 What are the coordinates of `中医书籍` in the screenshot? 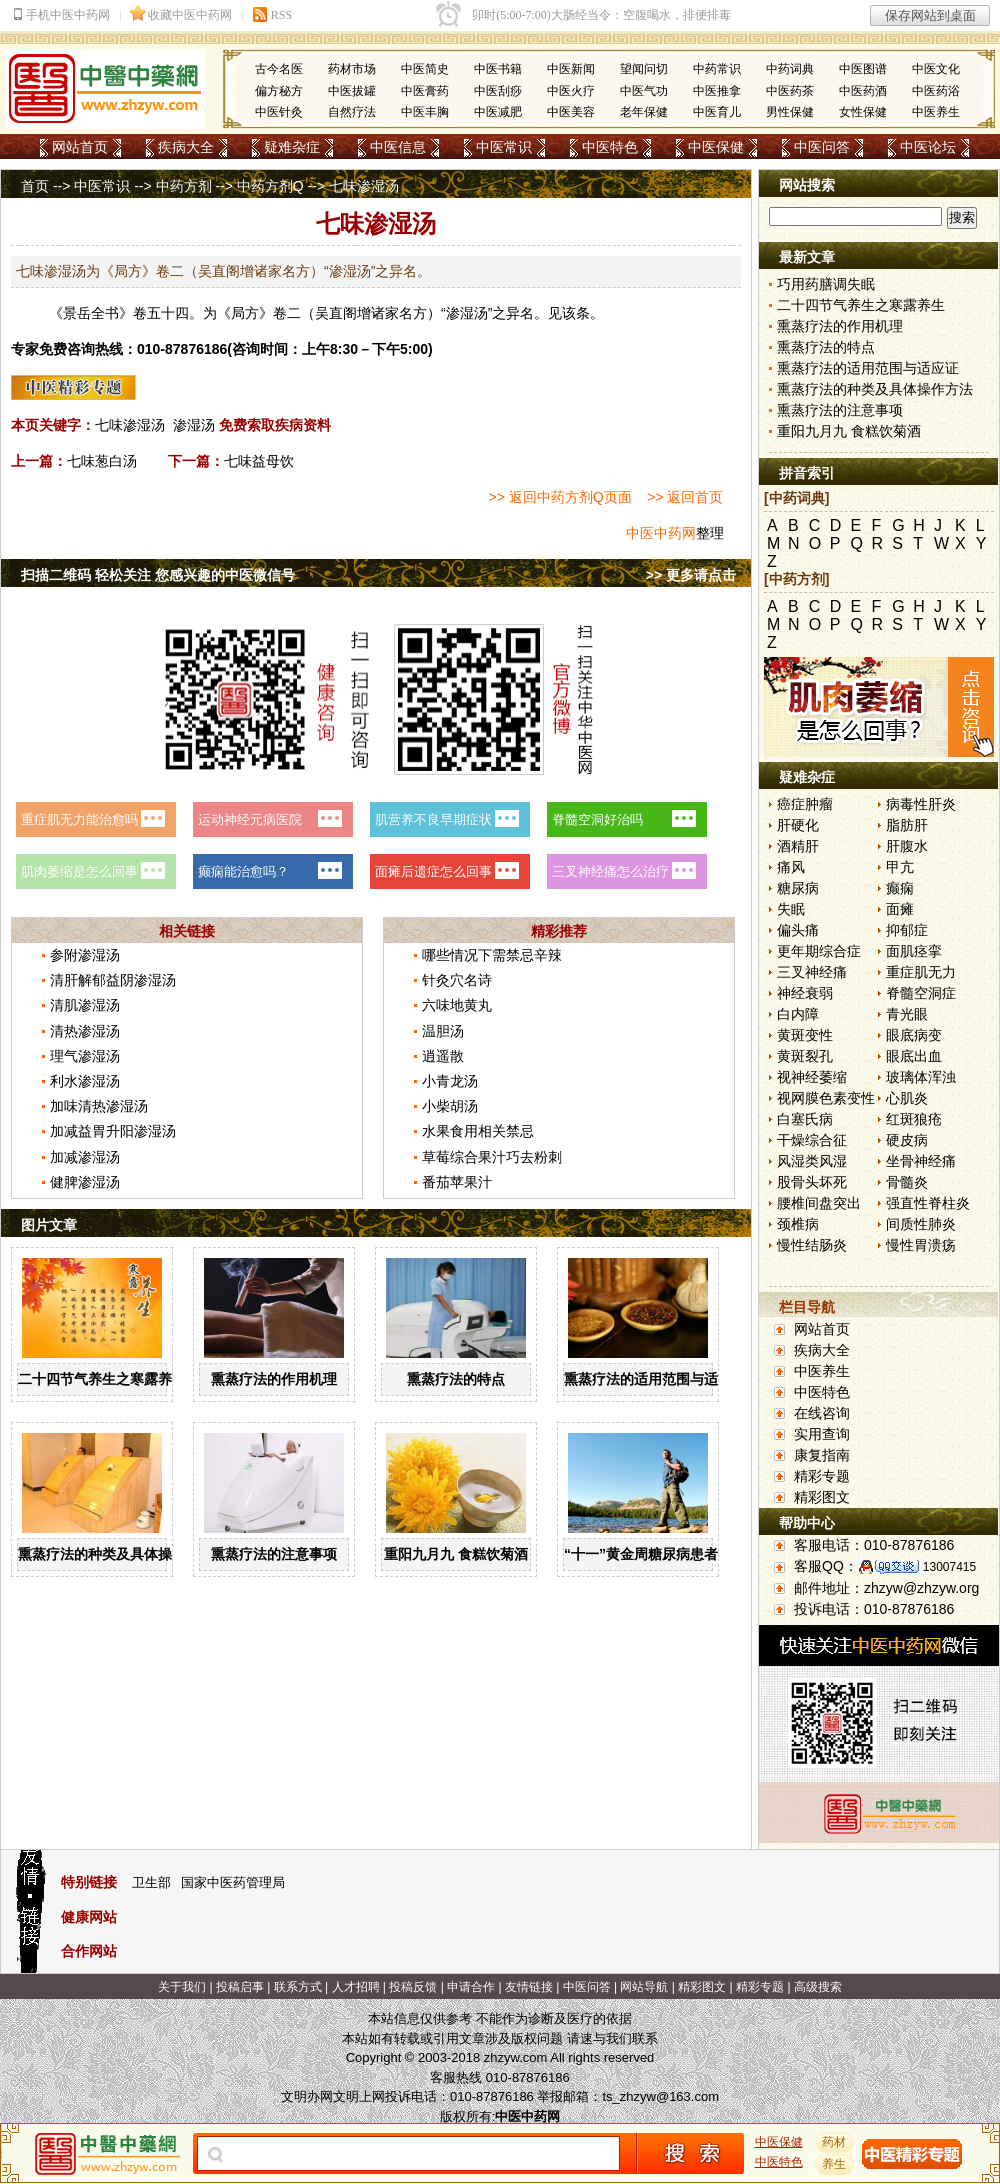 It's located at (498, 69).